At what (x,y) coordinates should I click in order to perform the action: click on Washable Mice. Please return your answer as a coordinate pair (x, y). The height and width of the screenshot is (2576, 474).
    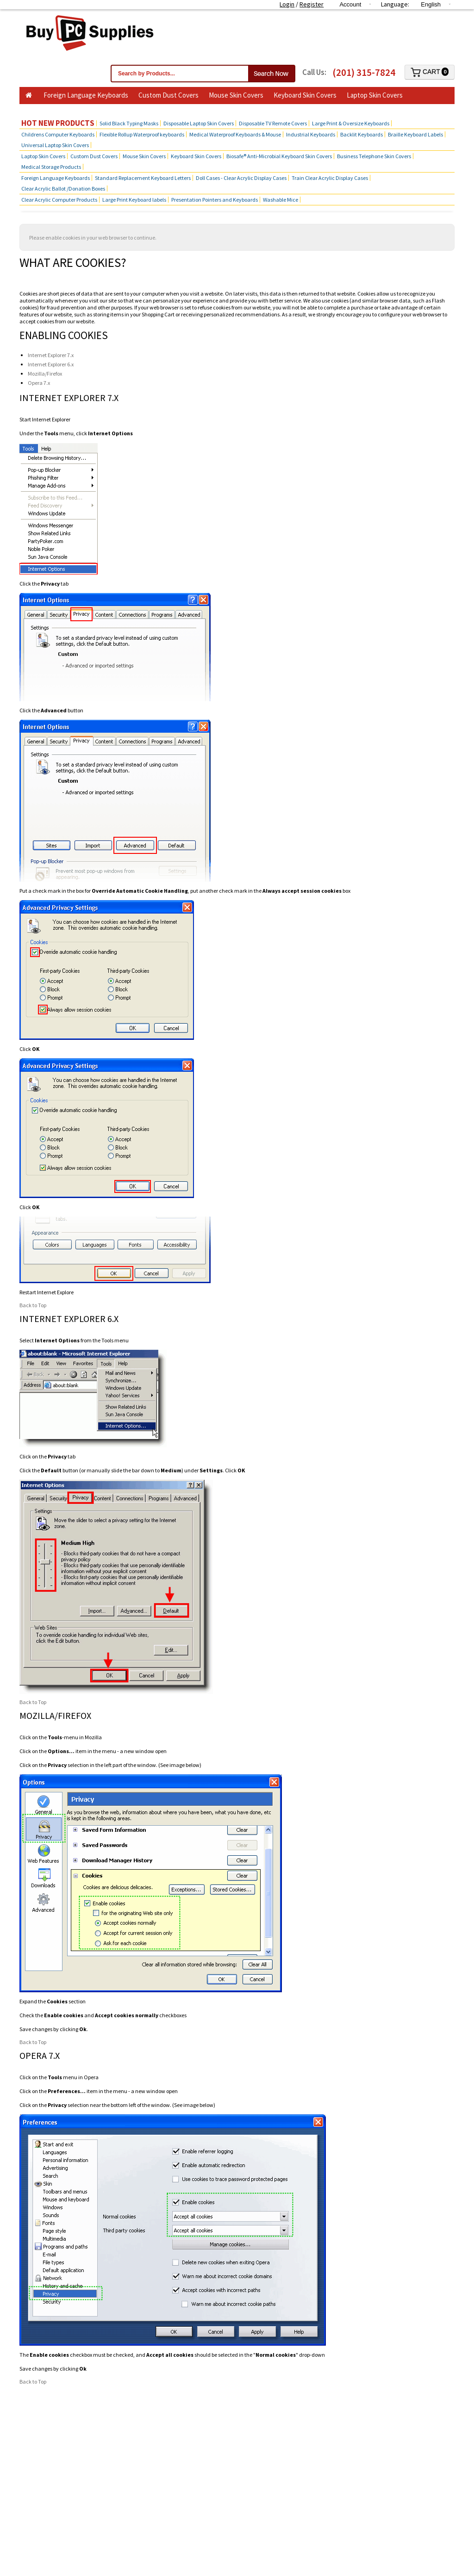
    Looking at the image, I should click on (280, 200).